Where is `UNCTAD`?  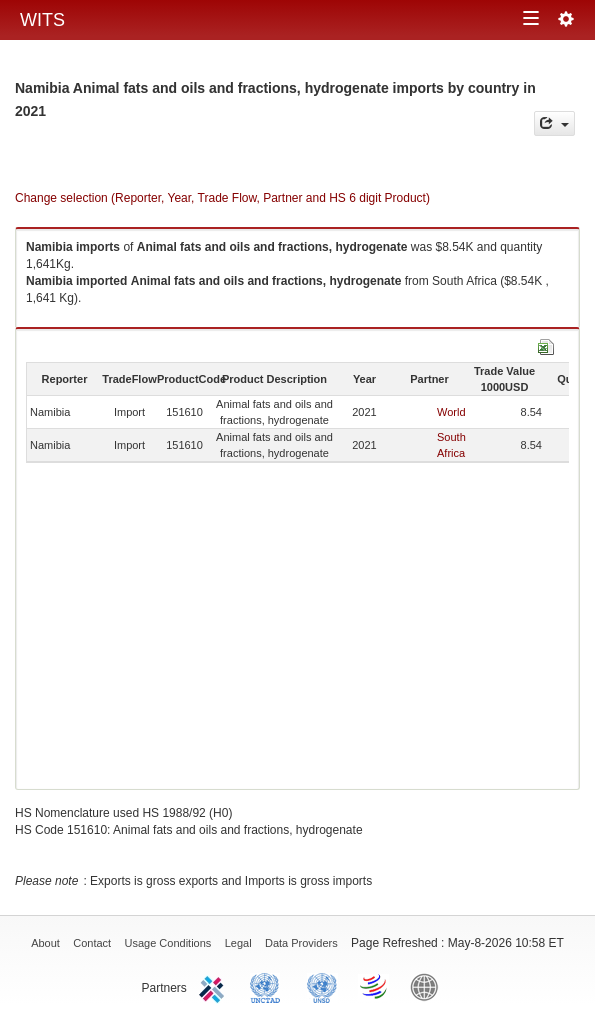
UNCTAD is located at coordinates (269, 986).